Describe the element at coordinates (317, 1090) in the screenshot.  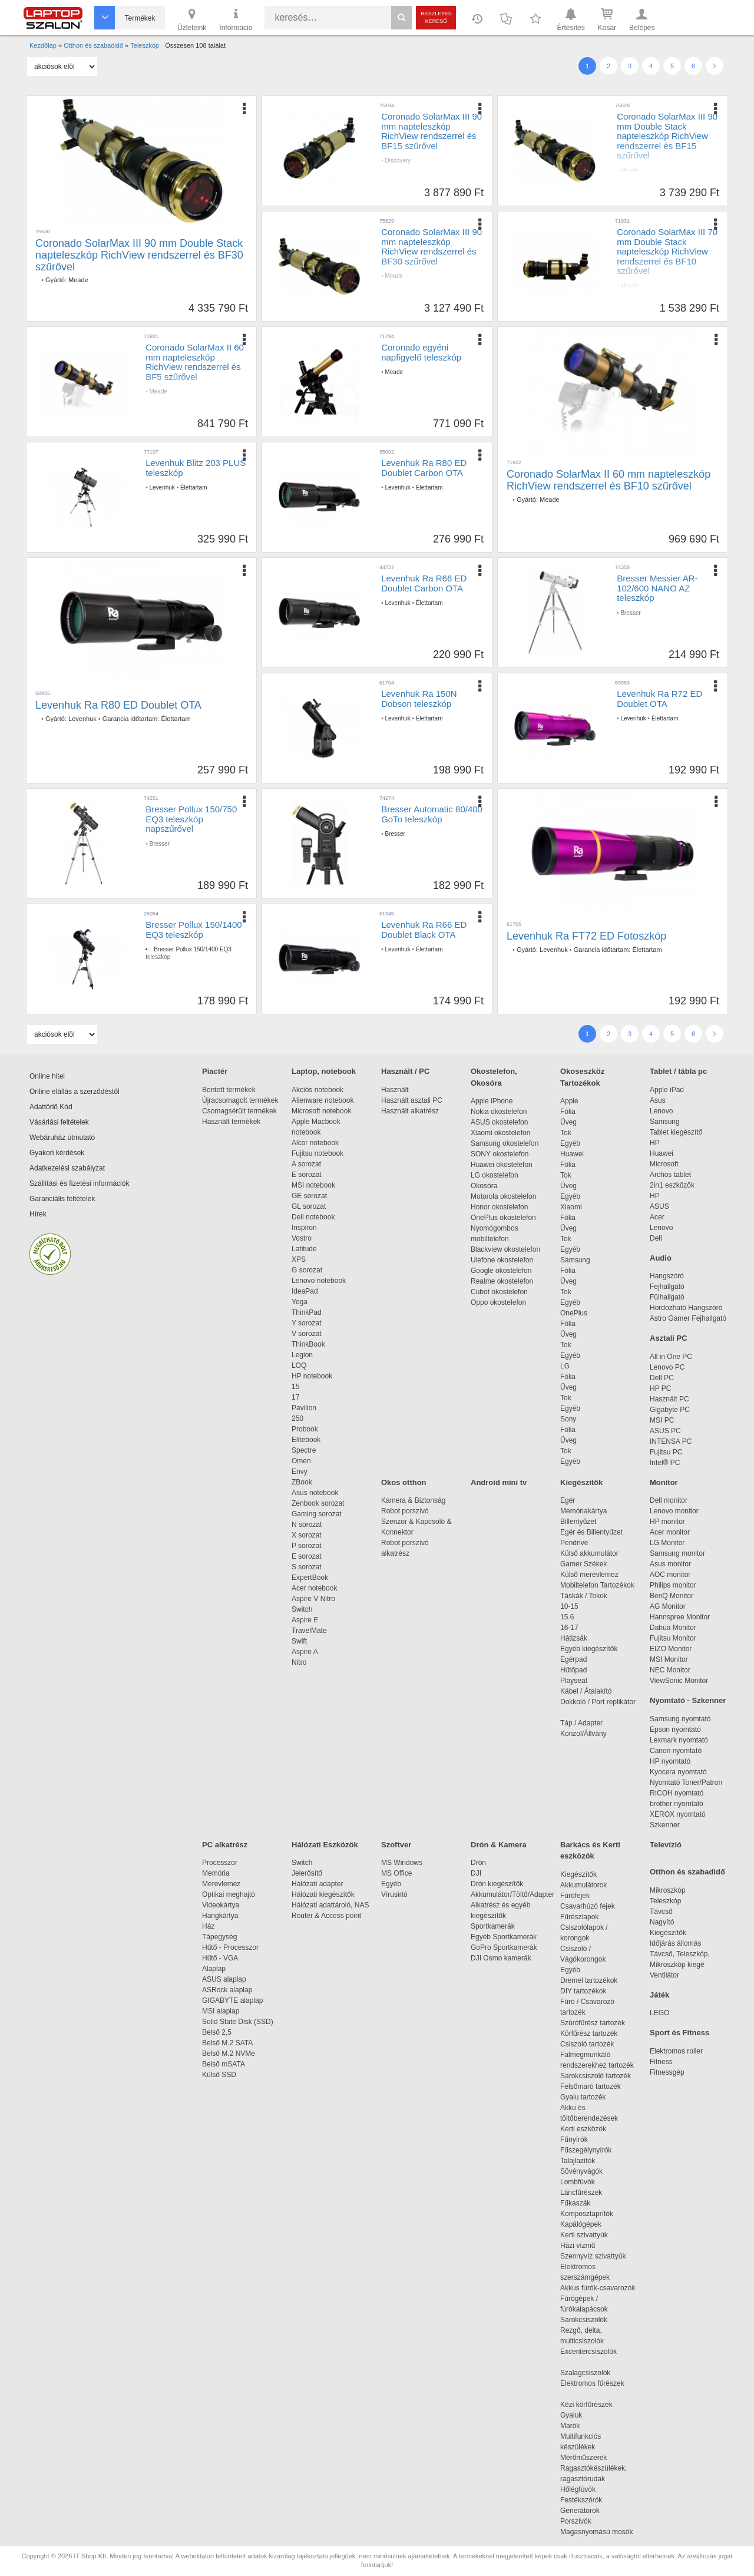
I see `Akciós notebook` at that location.